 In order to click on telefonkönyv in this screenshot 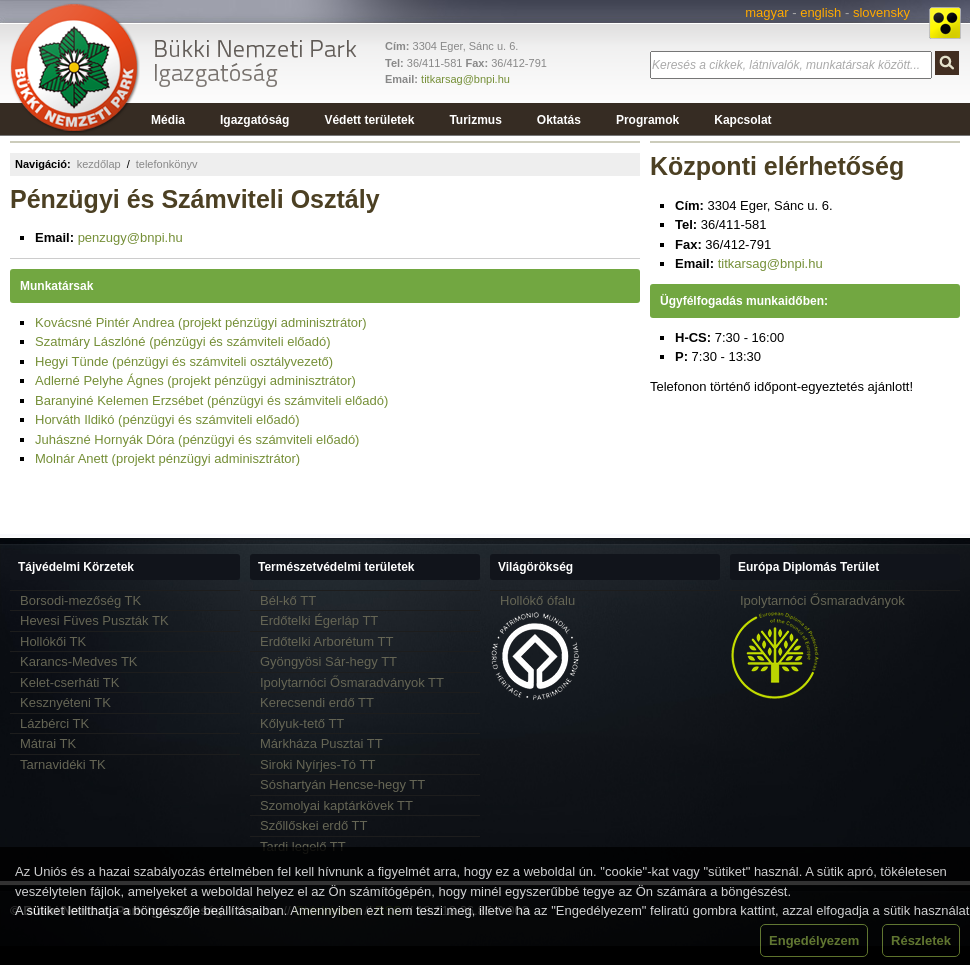, I will do `click(167, 164)`.